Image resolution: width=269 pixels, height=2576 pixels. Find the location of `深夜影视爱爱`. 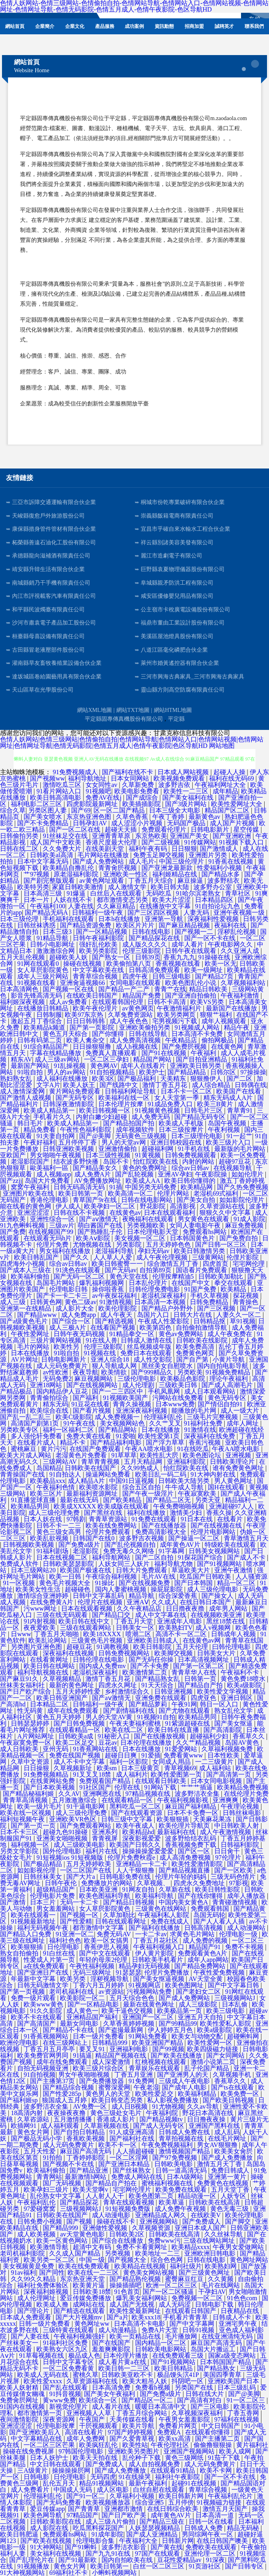

深夜影视爱爱 is located at coordinates (142, 1838).